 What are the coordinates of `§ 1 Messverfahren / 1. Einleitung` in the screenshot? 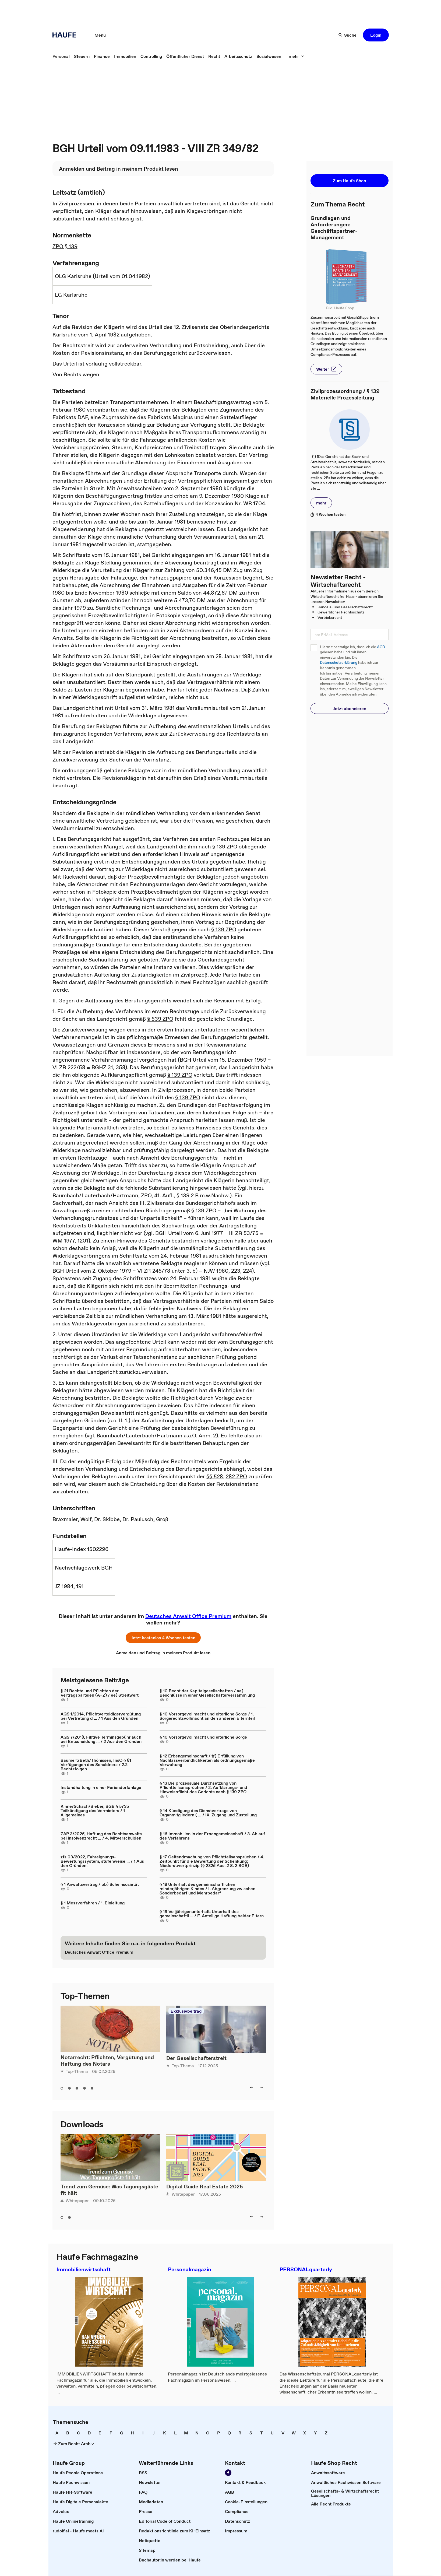 It's located at (93, 1903).